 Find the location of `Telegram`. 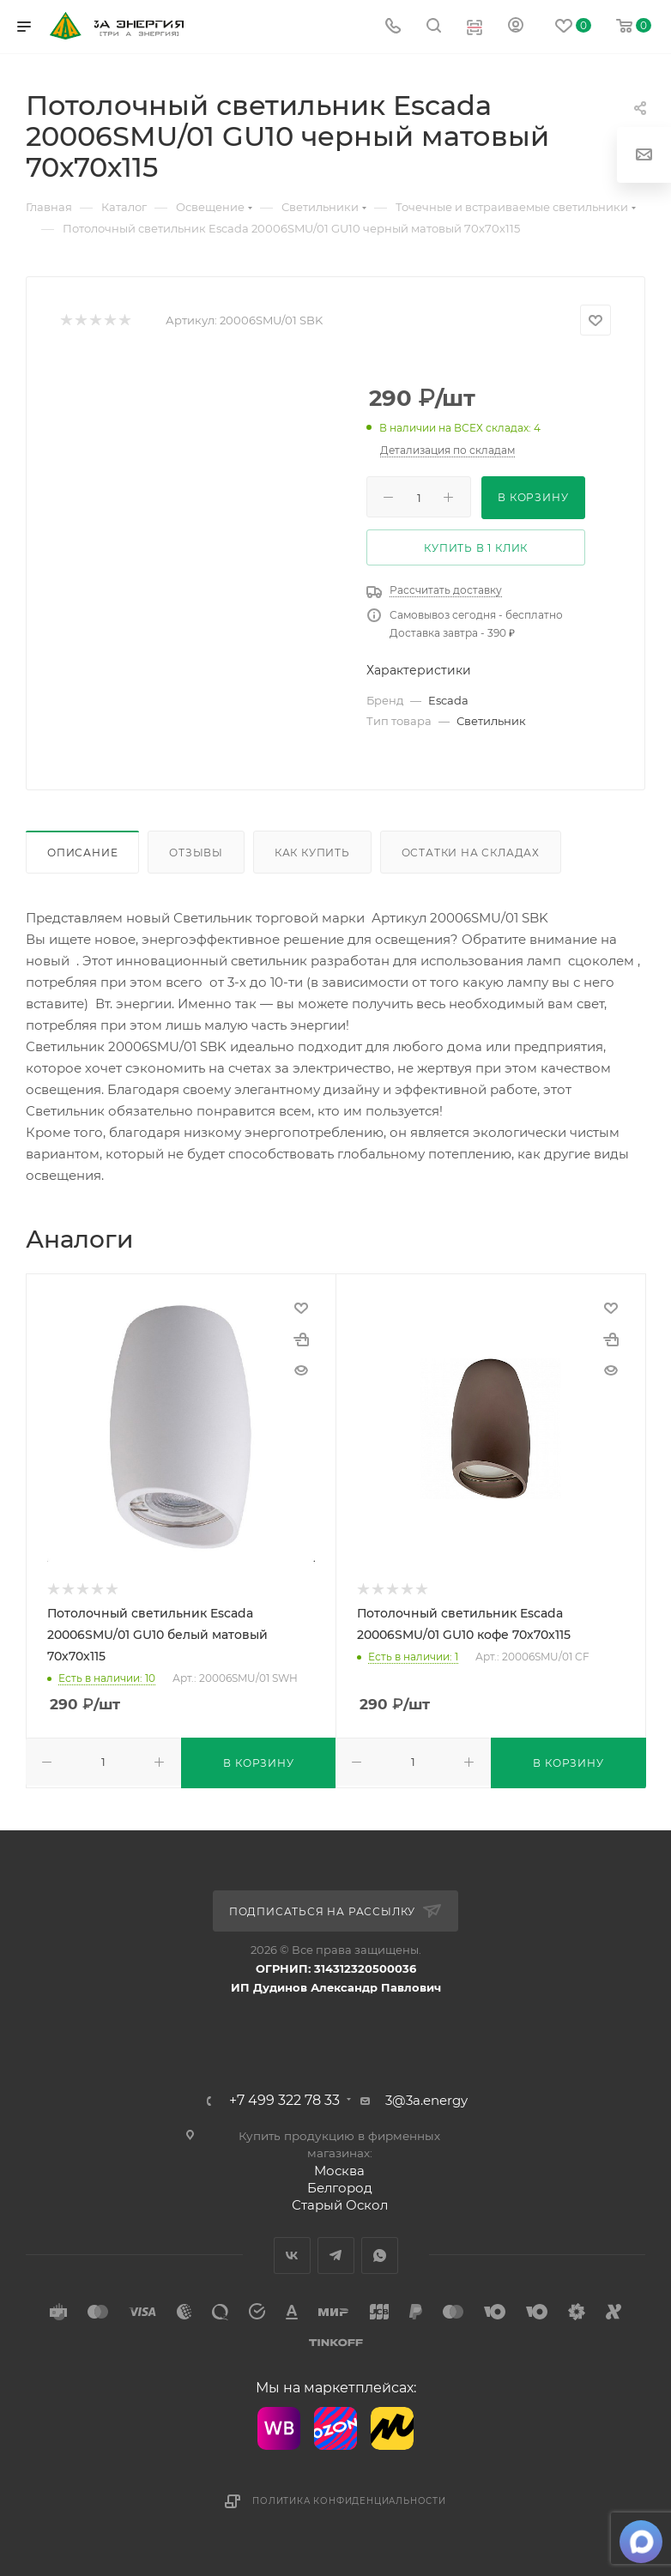

Telegram is located at coordinates (335, 2255).